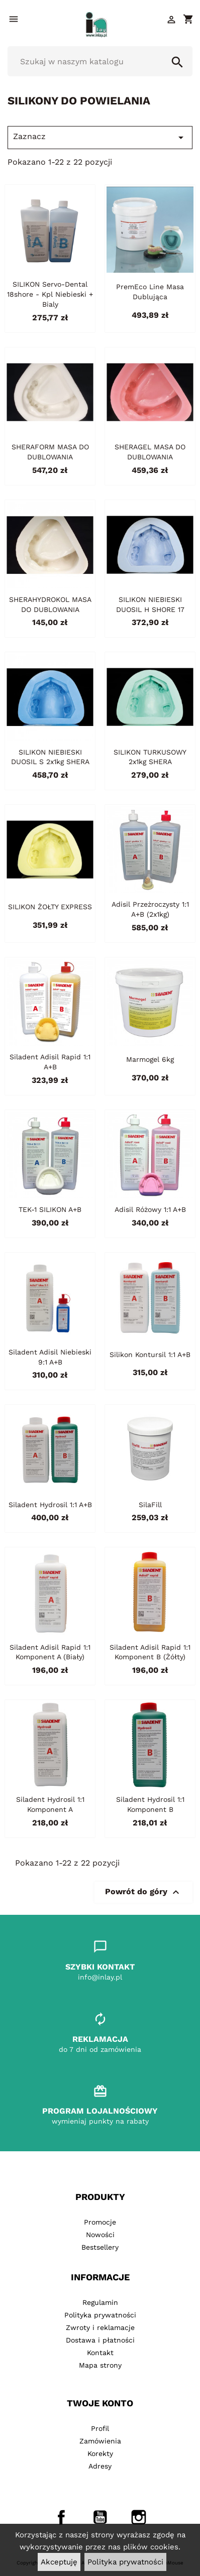 The height and width of the screenshot is (2576, 200). Describe the element at coordinates (100, 2441) in the screenshot. I see `Zamówienia` at that location.